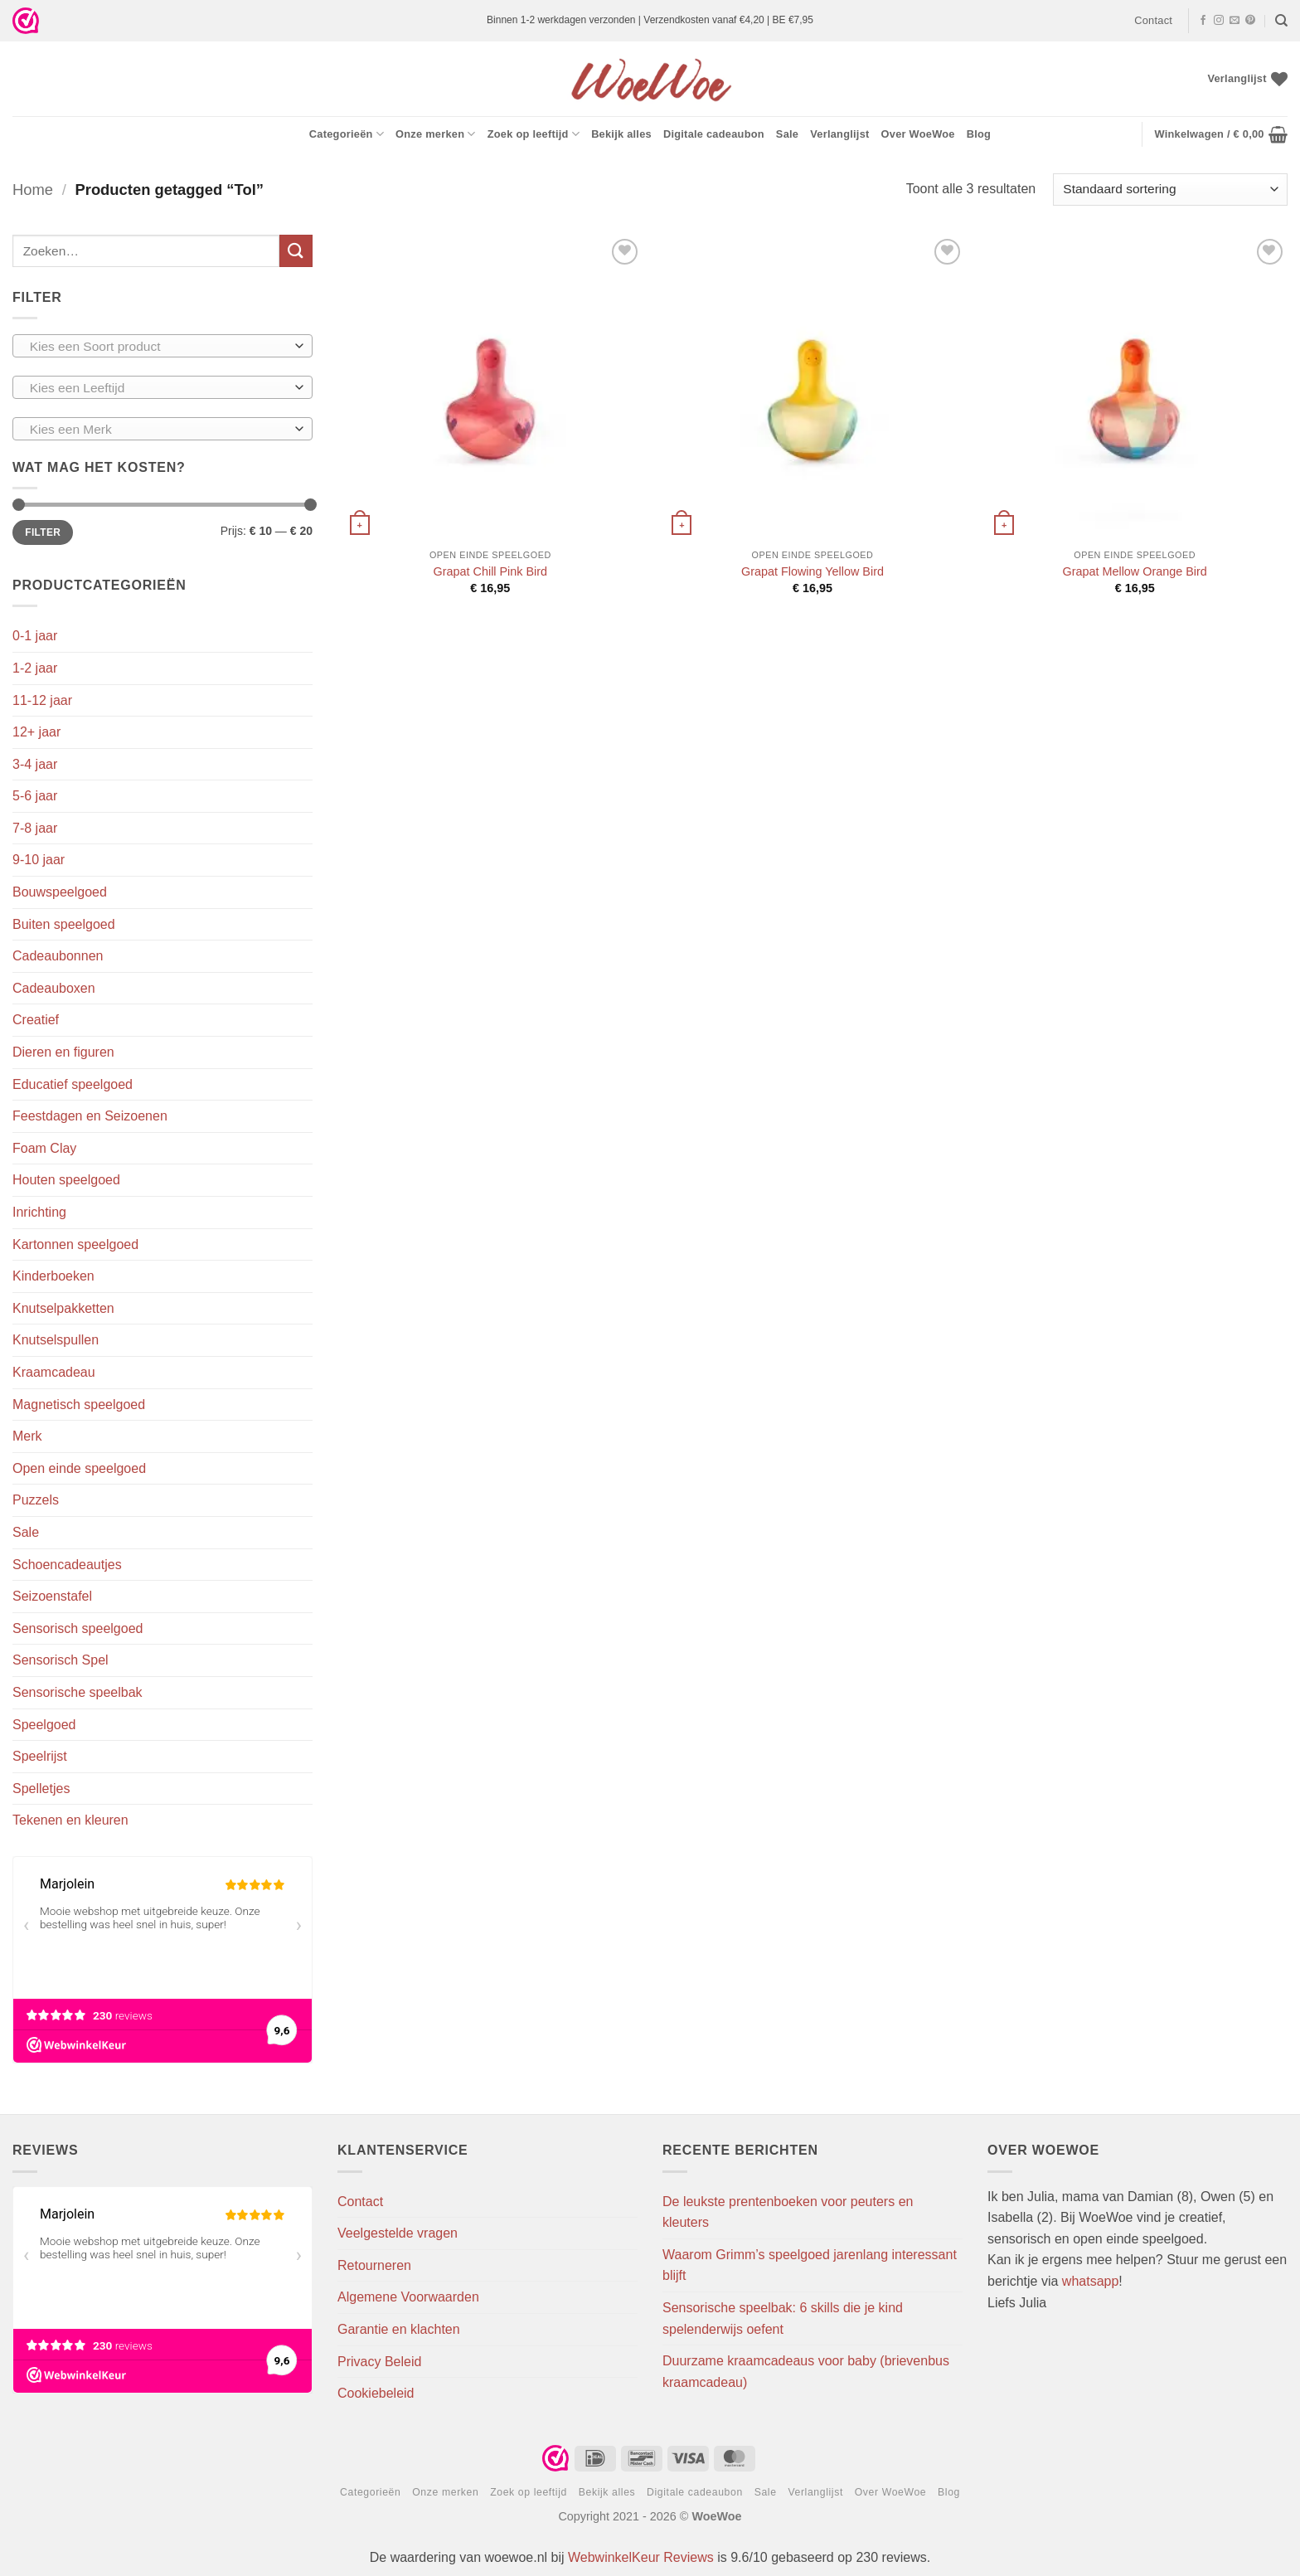  What do you see at coordinates (787, 2212) in the screenshot?
I see `De leukste prentenboeken voor peuters en kleuters` at bounding box center [787, 2212].